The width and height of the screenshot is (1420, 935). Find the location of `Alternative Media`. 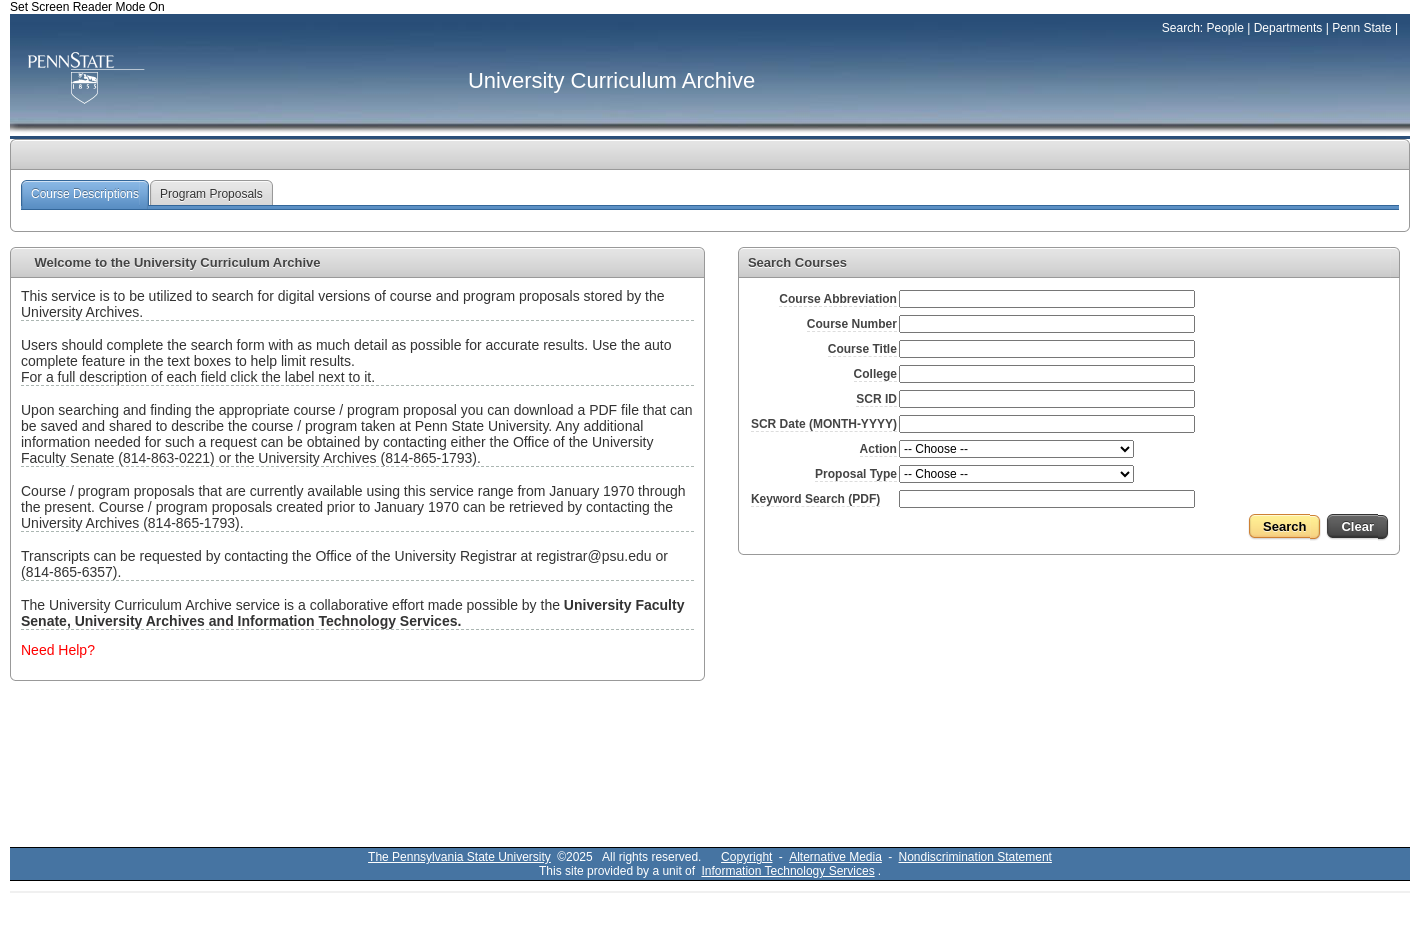

Alternative Media is located at coordinates (835, 857).